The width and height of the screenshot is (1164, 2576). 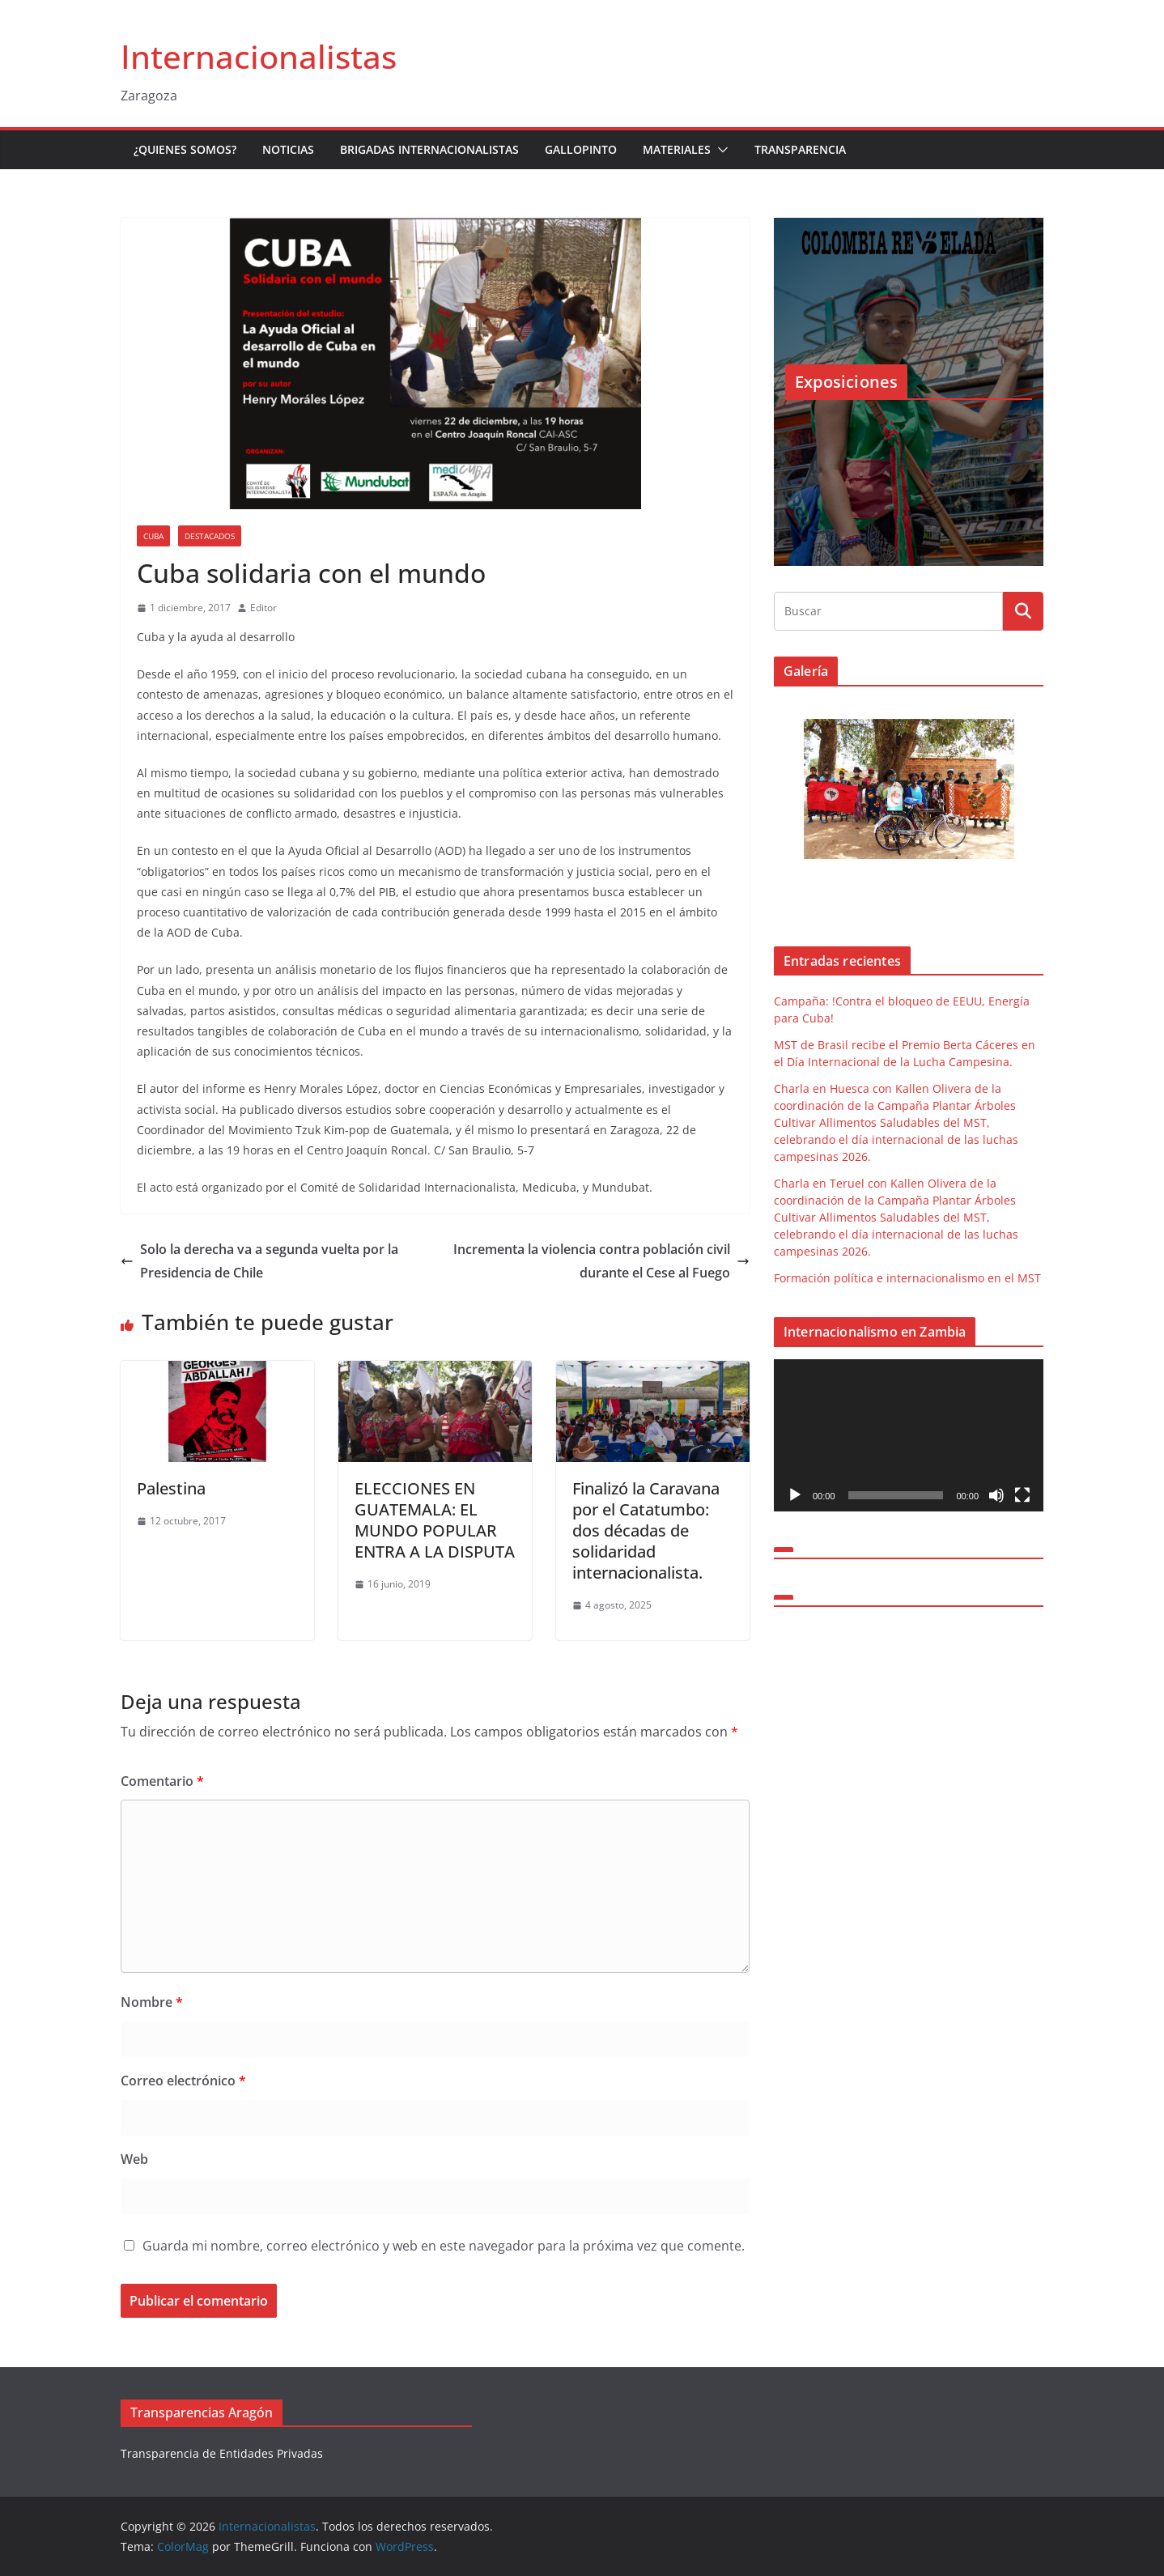 I want to click on Solo la derecha va a segunda vuelta por la Presidencia de Chile, so click(x=259, y=1261).